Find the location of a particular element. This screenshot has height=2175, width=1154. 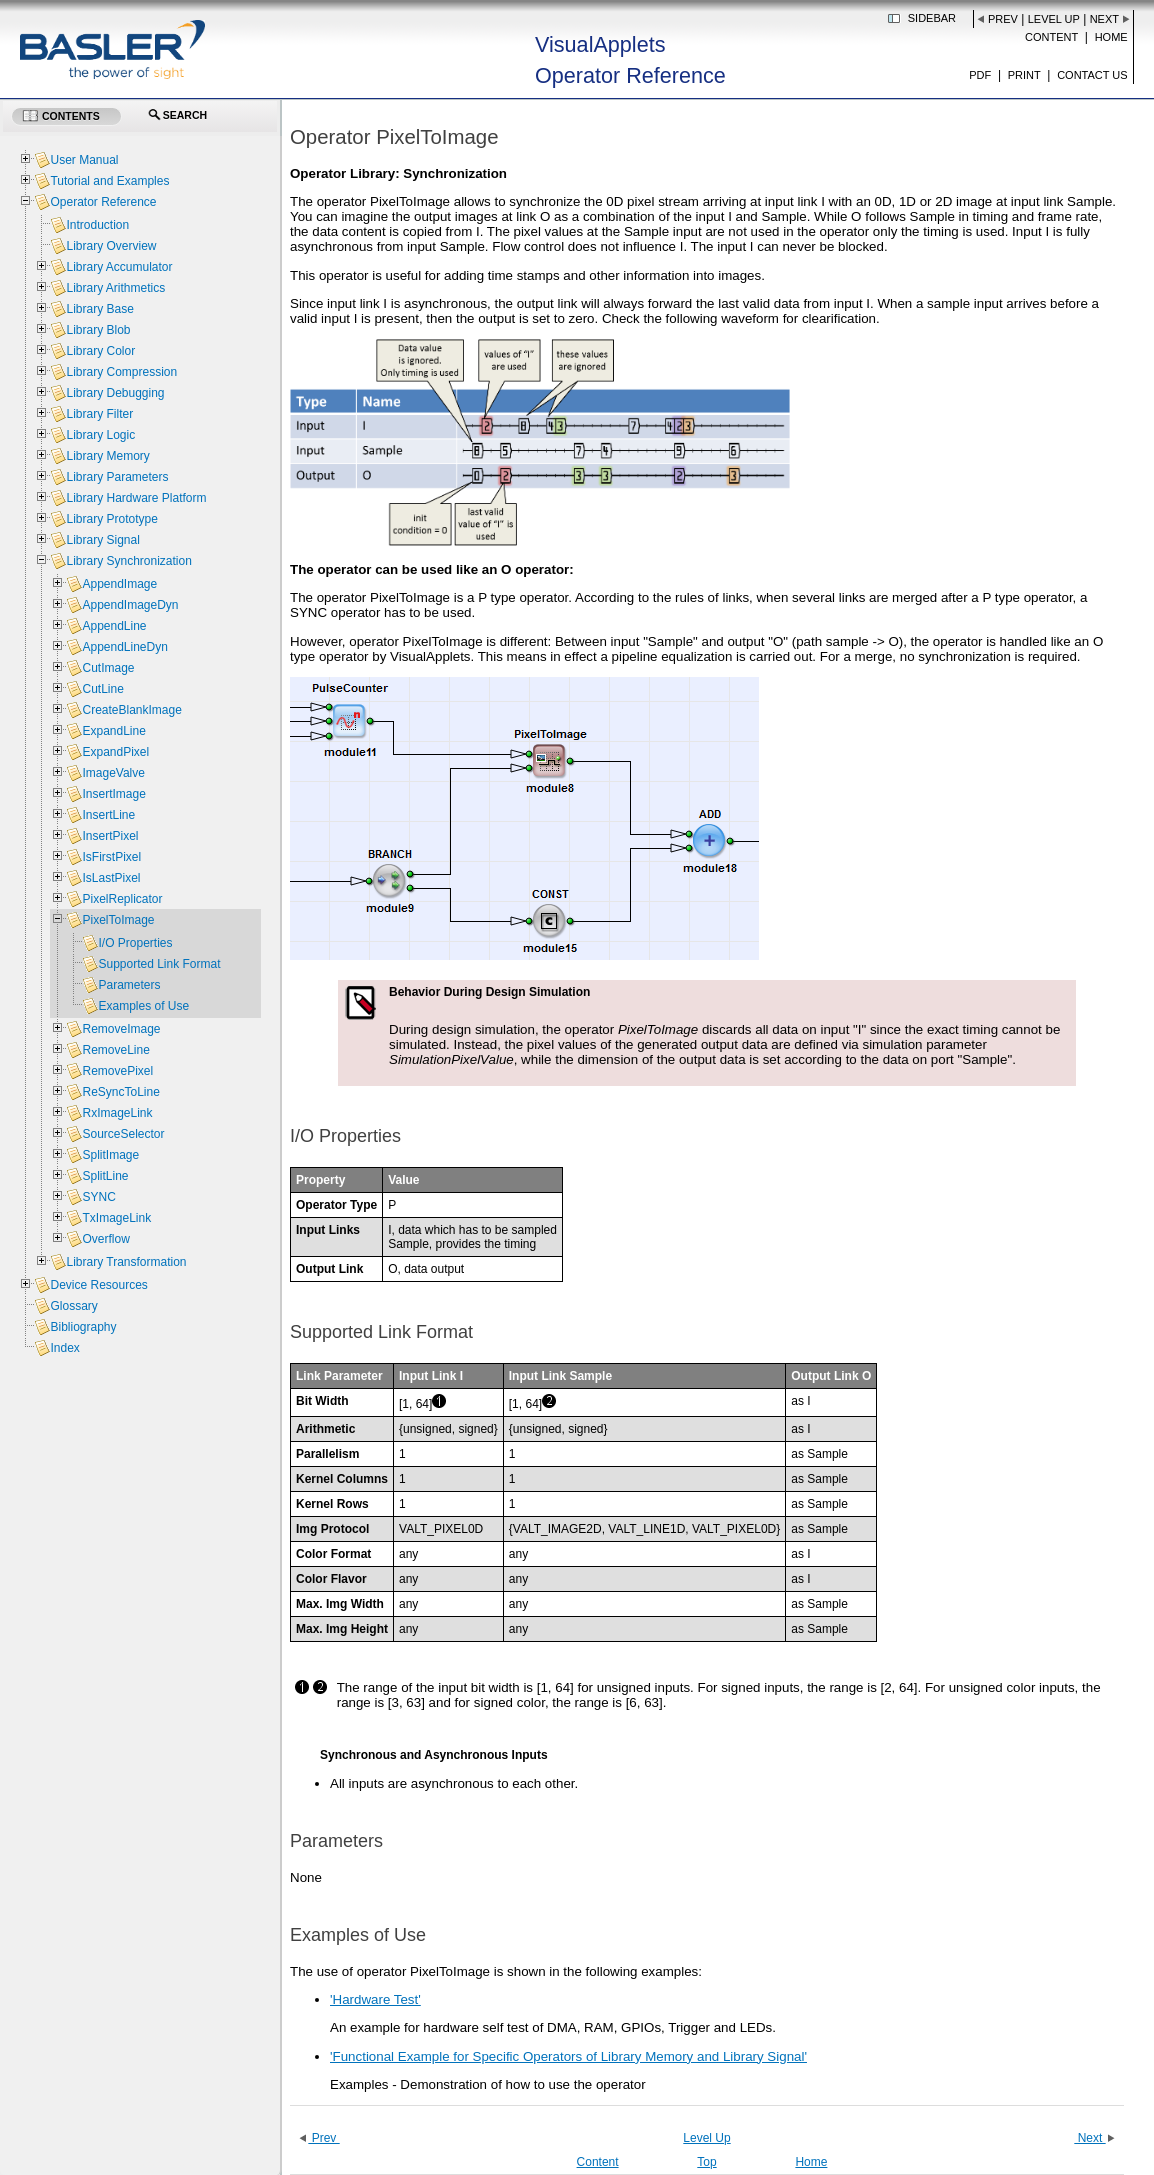

CutImage is located at coordinates (108, 668).